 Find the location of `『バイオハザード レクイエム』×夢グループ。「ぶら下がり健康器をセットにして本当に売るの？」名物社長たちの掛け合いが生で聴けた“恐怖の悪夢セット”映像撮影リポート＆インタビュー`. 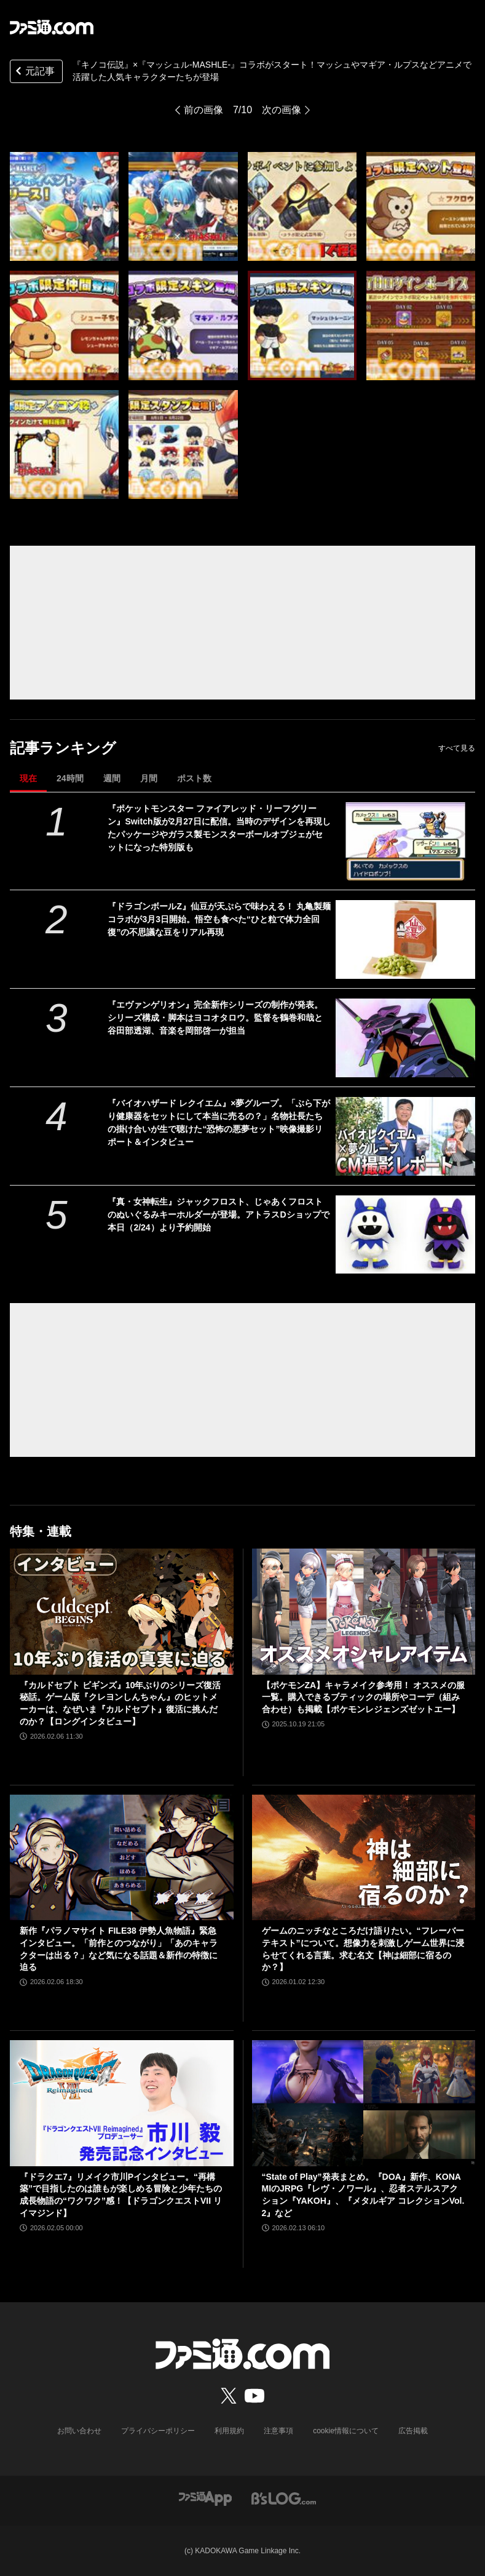

『バイオハザード レクイエム』×夢グループ。「ぶら下がり健康器をセットにして本当に売るの？」名物社長たちの掛け合いが生で聴けた“恐怖の悪夢セット”映像撮影リポート＆インタビュー is located at coordinates (219, 1122).